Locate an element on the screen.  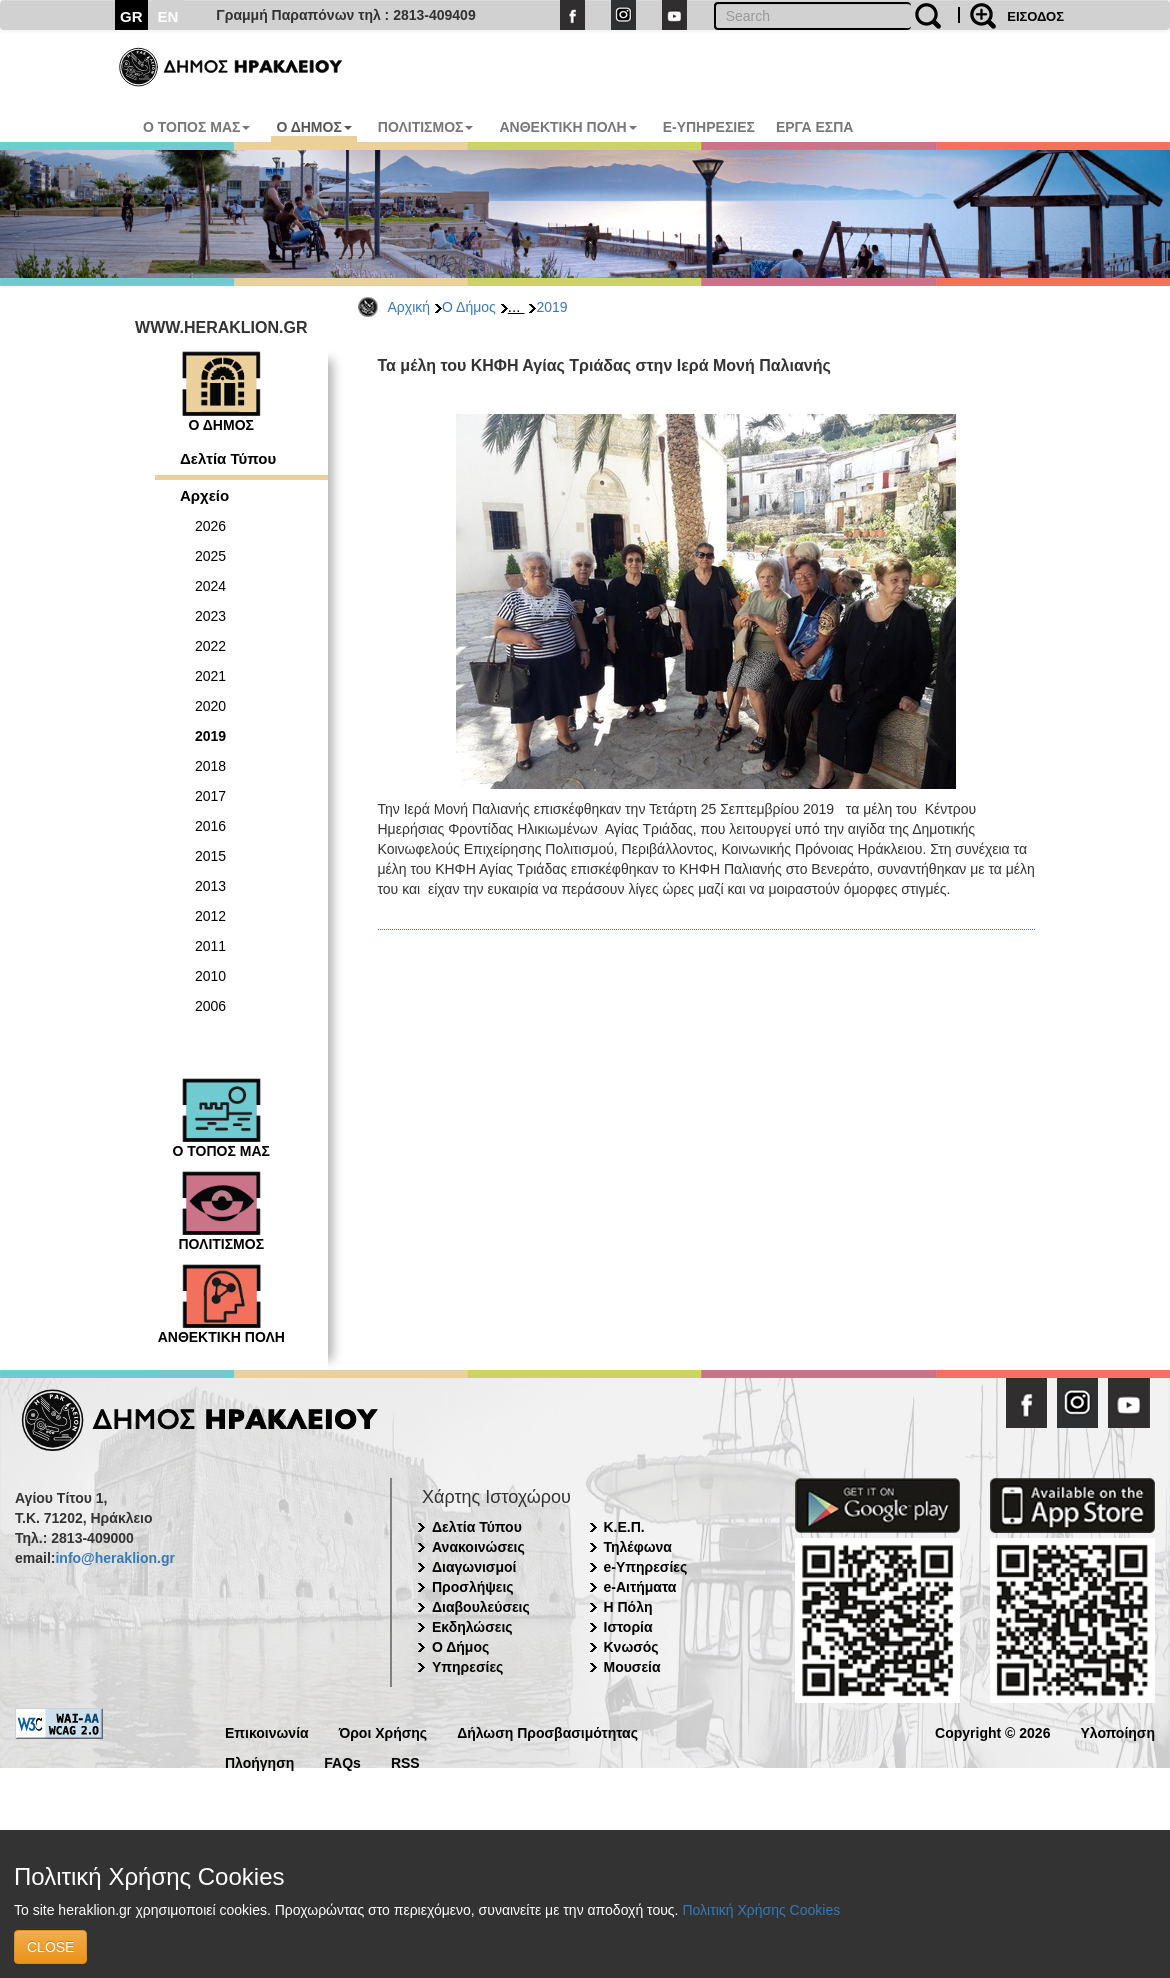
e-Αιτήματα is located at coordinates (640, 1587).